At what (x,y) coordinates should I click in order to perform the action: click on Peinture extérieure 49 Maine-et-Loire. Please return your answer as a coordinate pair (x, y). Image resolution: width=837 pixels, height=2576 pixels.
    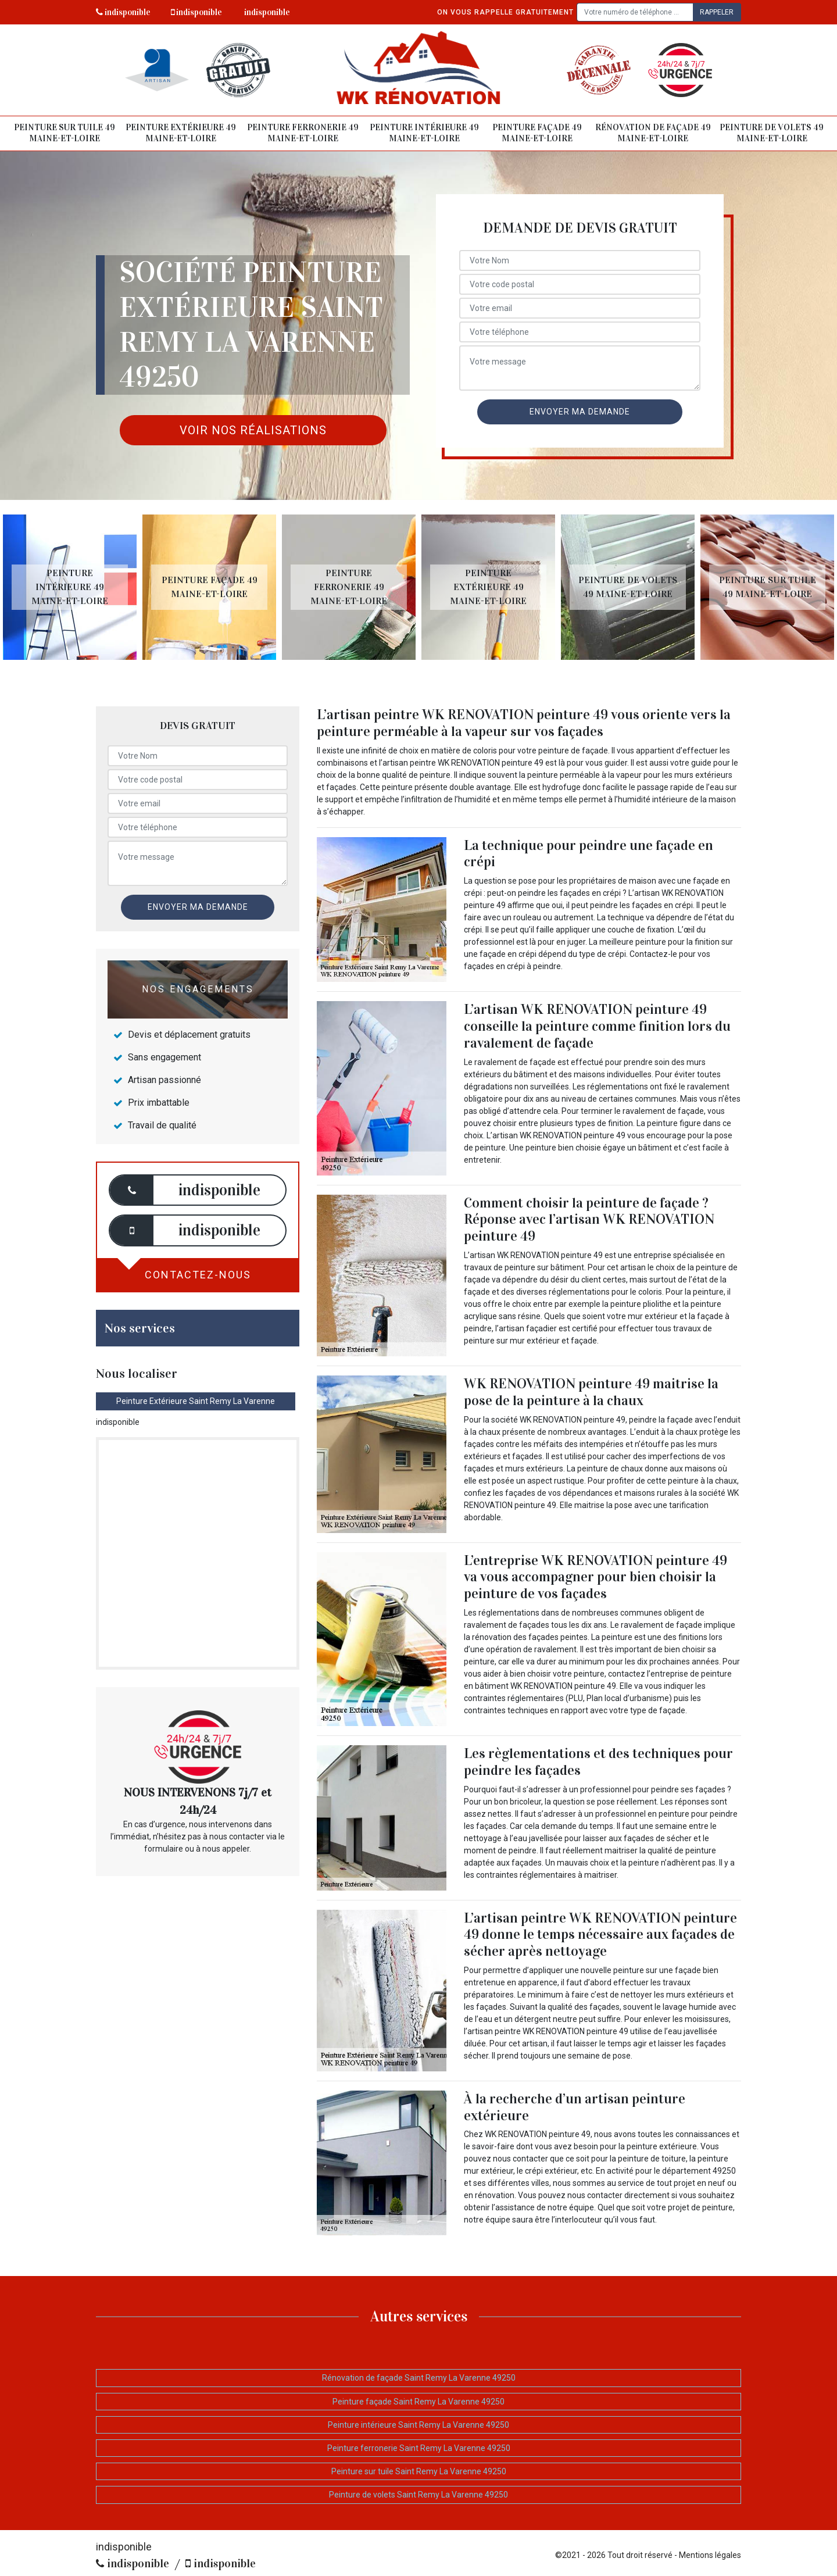
    Looking at the image, I should click on (181, 133).